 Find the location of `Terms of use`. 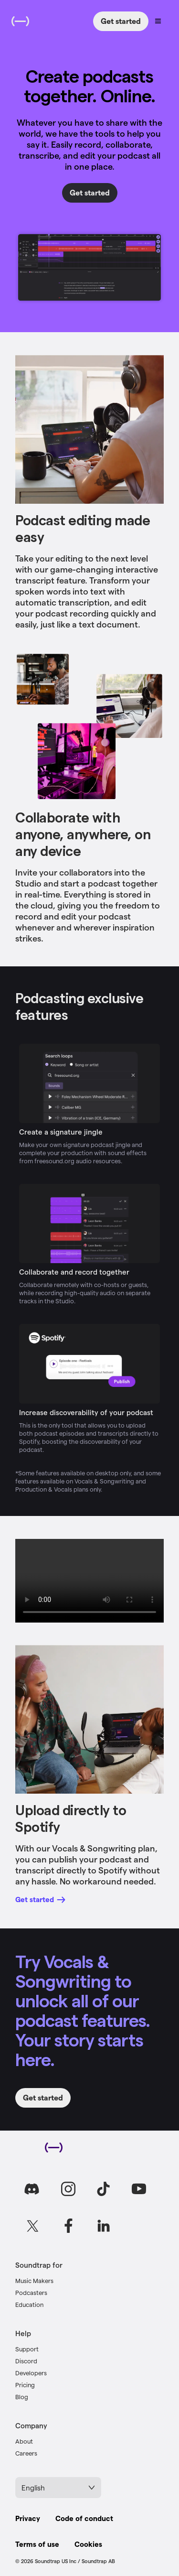

Terms of use is located at coordinates (37, 2544).